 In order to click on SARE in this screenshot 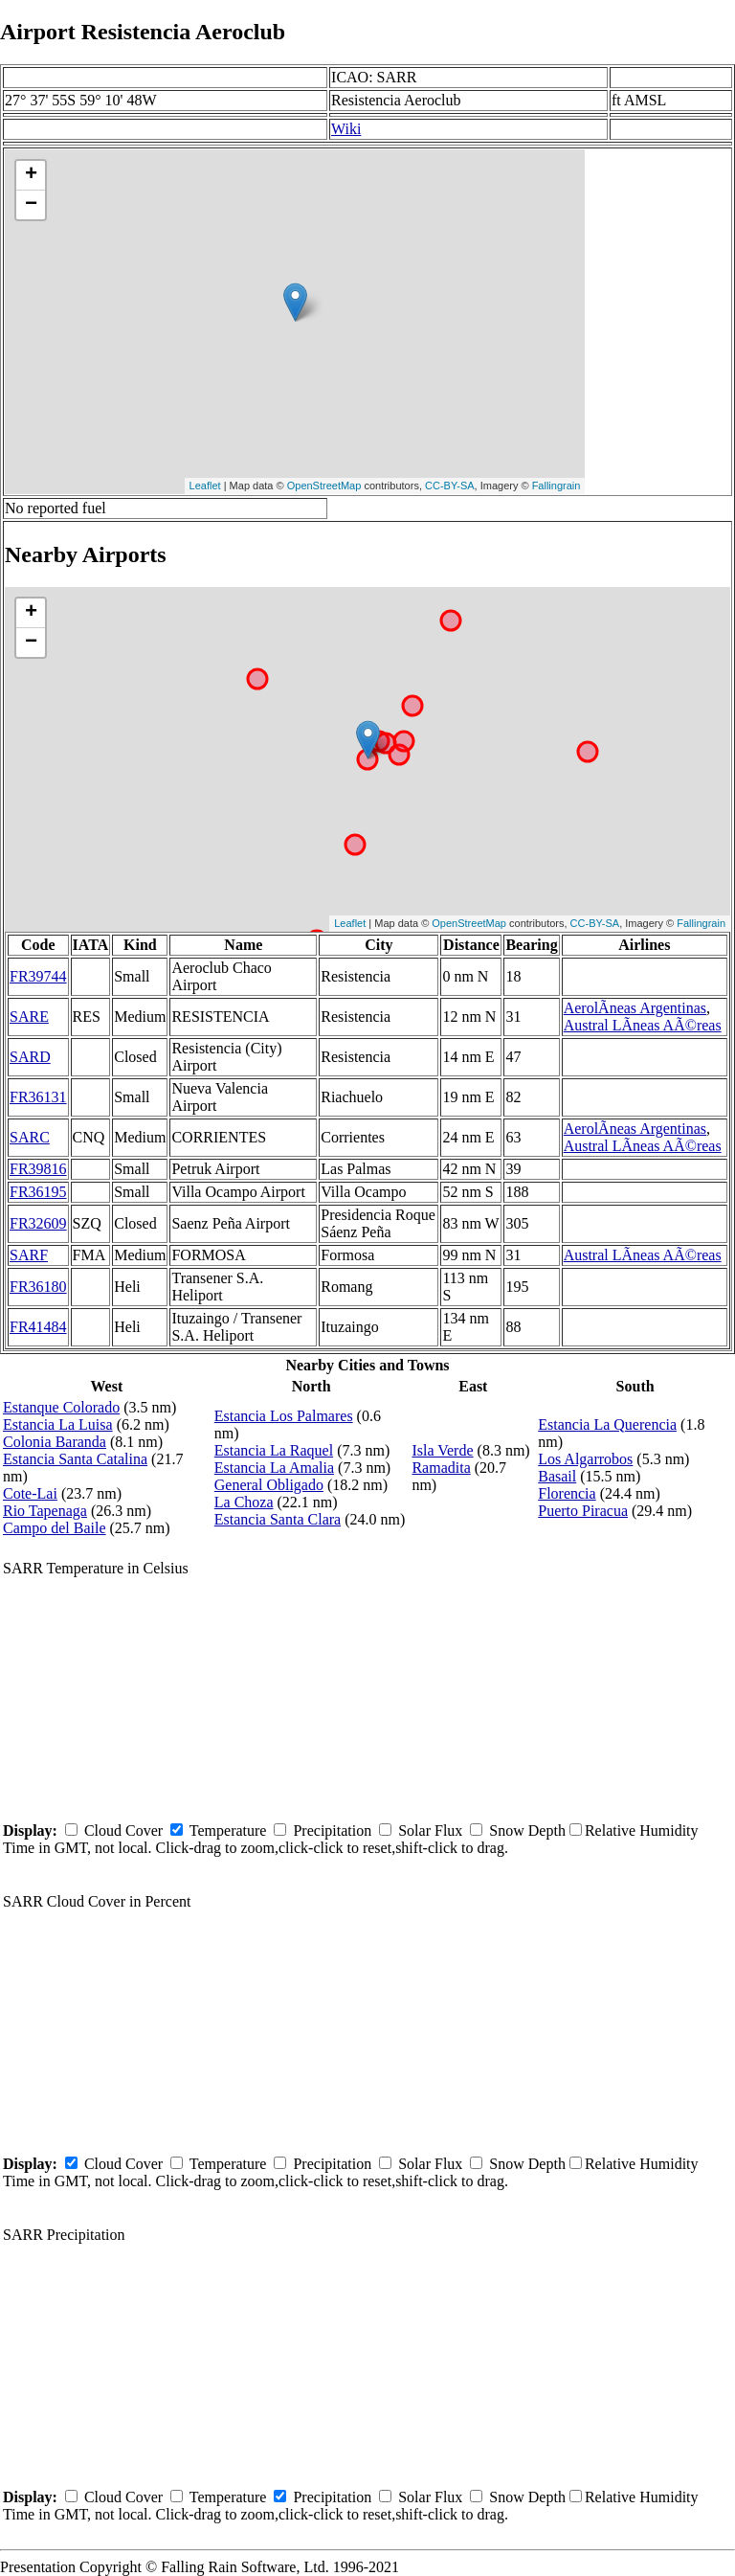, I will do `click(29, 1016)`.